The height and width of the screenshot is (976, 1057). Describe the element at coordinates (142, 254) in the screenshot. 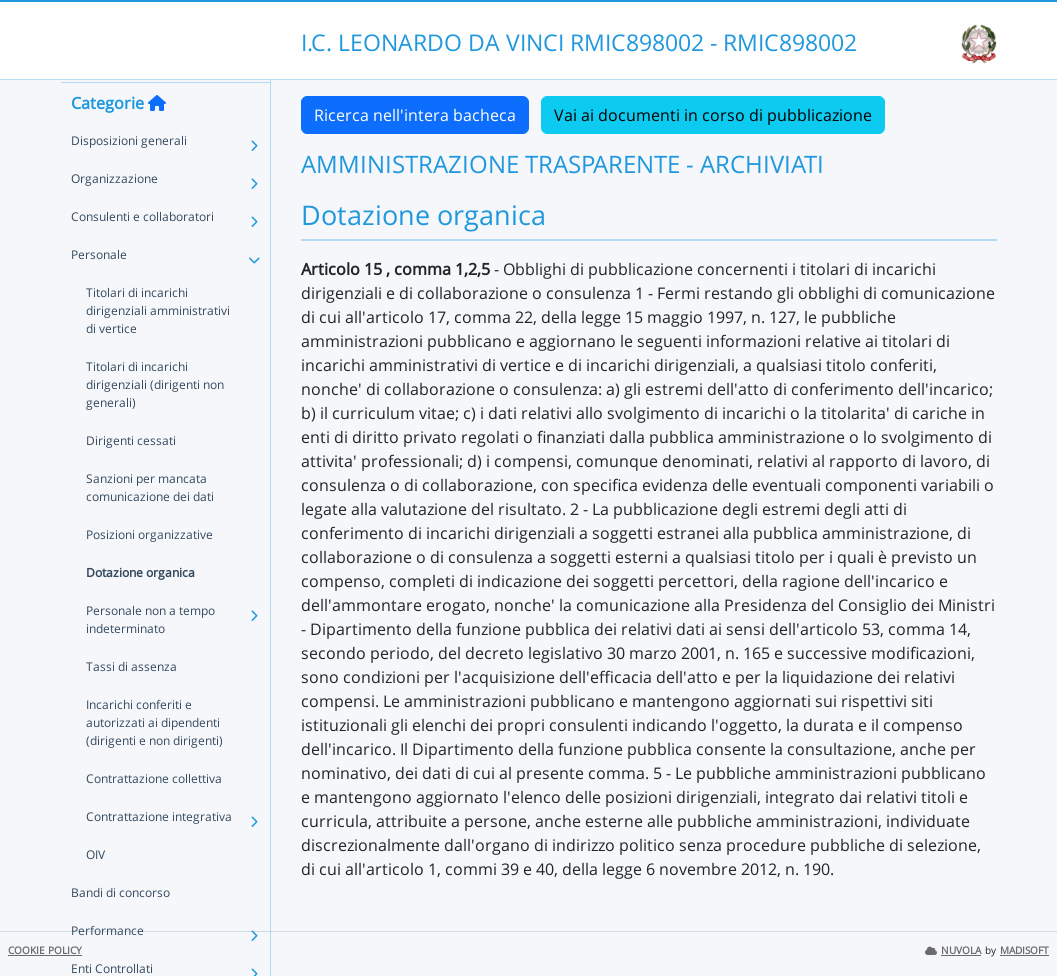

I see `Consulenti e collaboratori` at that location.